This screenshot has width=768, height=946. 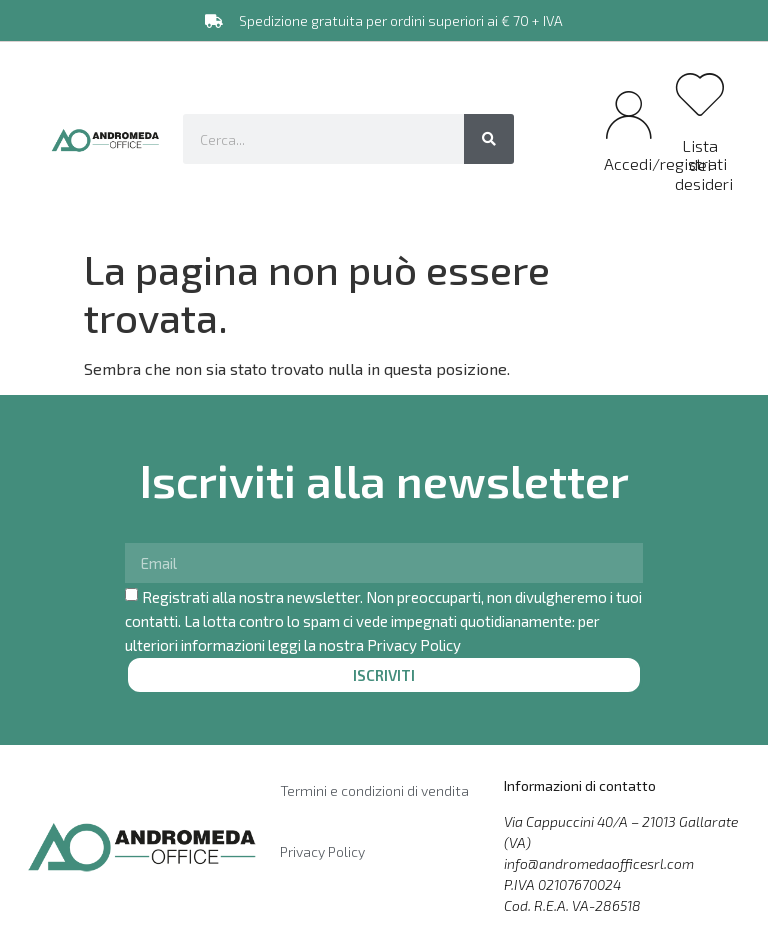 I want to click on Lista dei desideri, so click(x=704, y=164).